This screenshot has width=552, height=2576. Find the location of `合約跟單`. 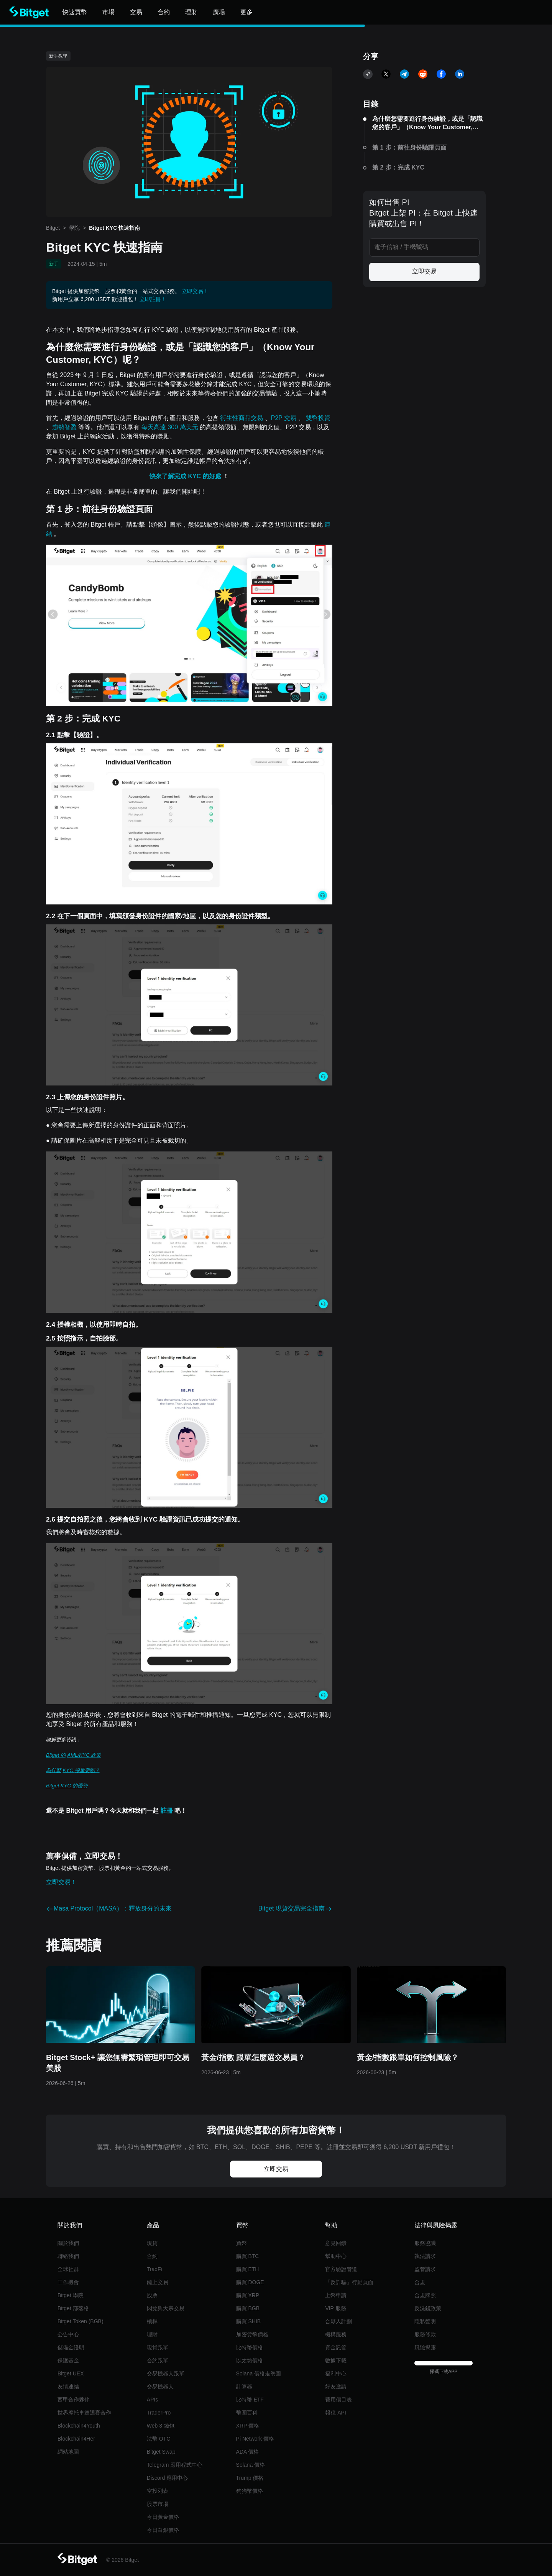

合約跟單 is located at coordinates (157, 2360).